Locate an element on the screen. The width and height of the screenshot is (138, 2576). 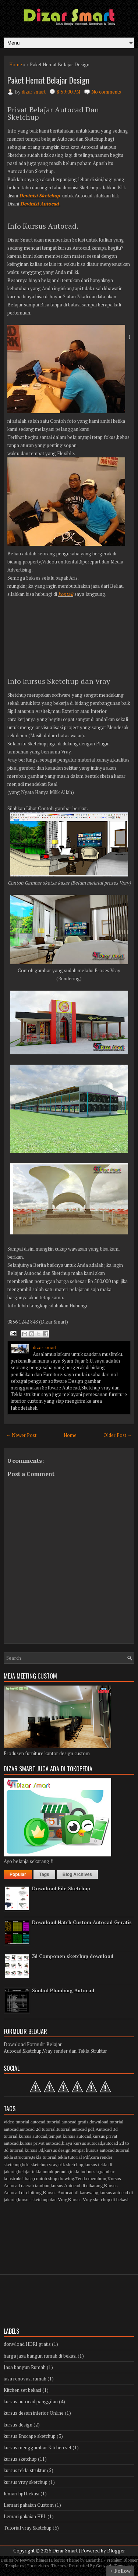
tekla tutorial is located at coordinates (44, 2157).